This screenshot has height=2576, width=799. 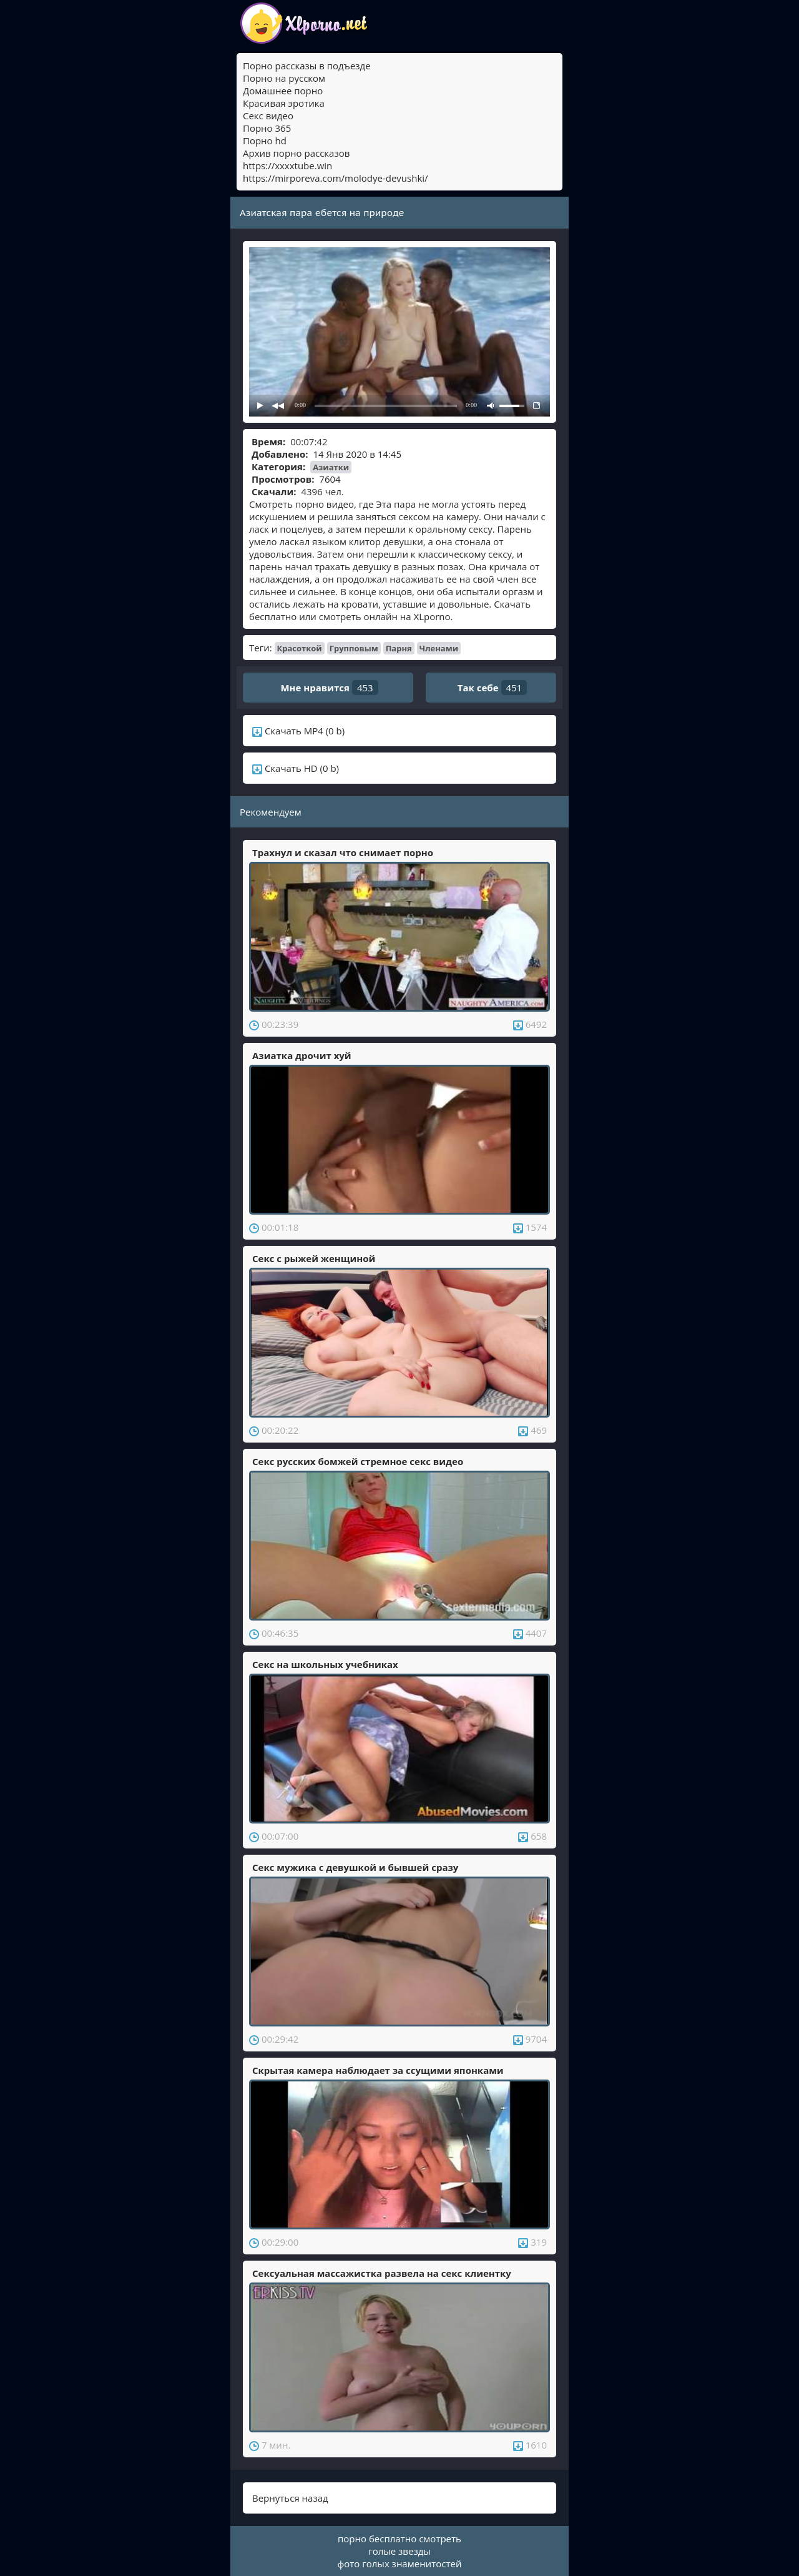 I want to click on Красоткой, so click(x=299, y=648).